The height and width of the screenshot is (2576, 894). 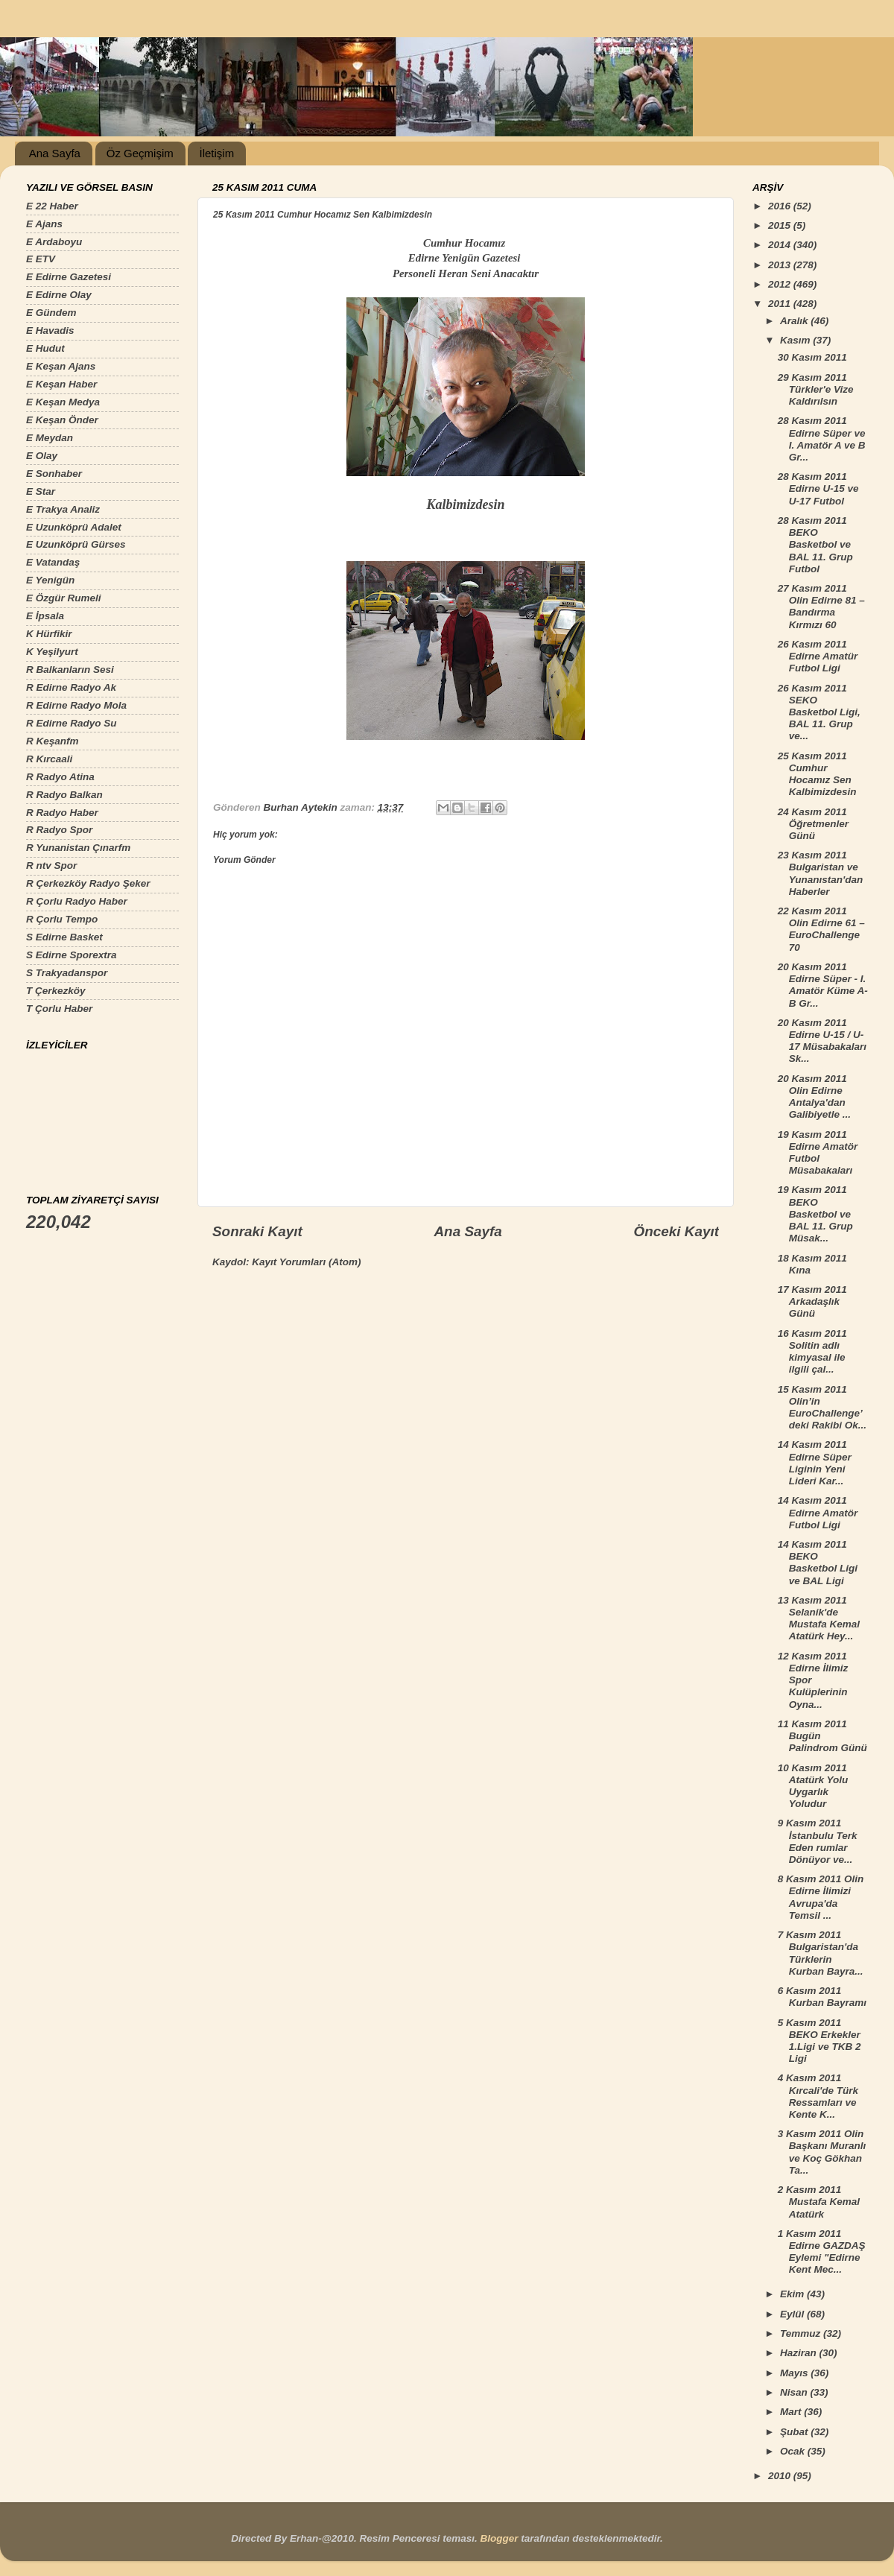 What do you see at coordinates (62, 419) in the screenshot?
I see `E Keşan Önder` at bounding box center [62, 419].